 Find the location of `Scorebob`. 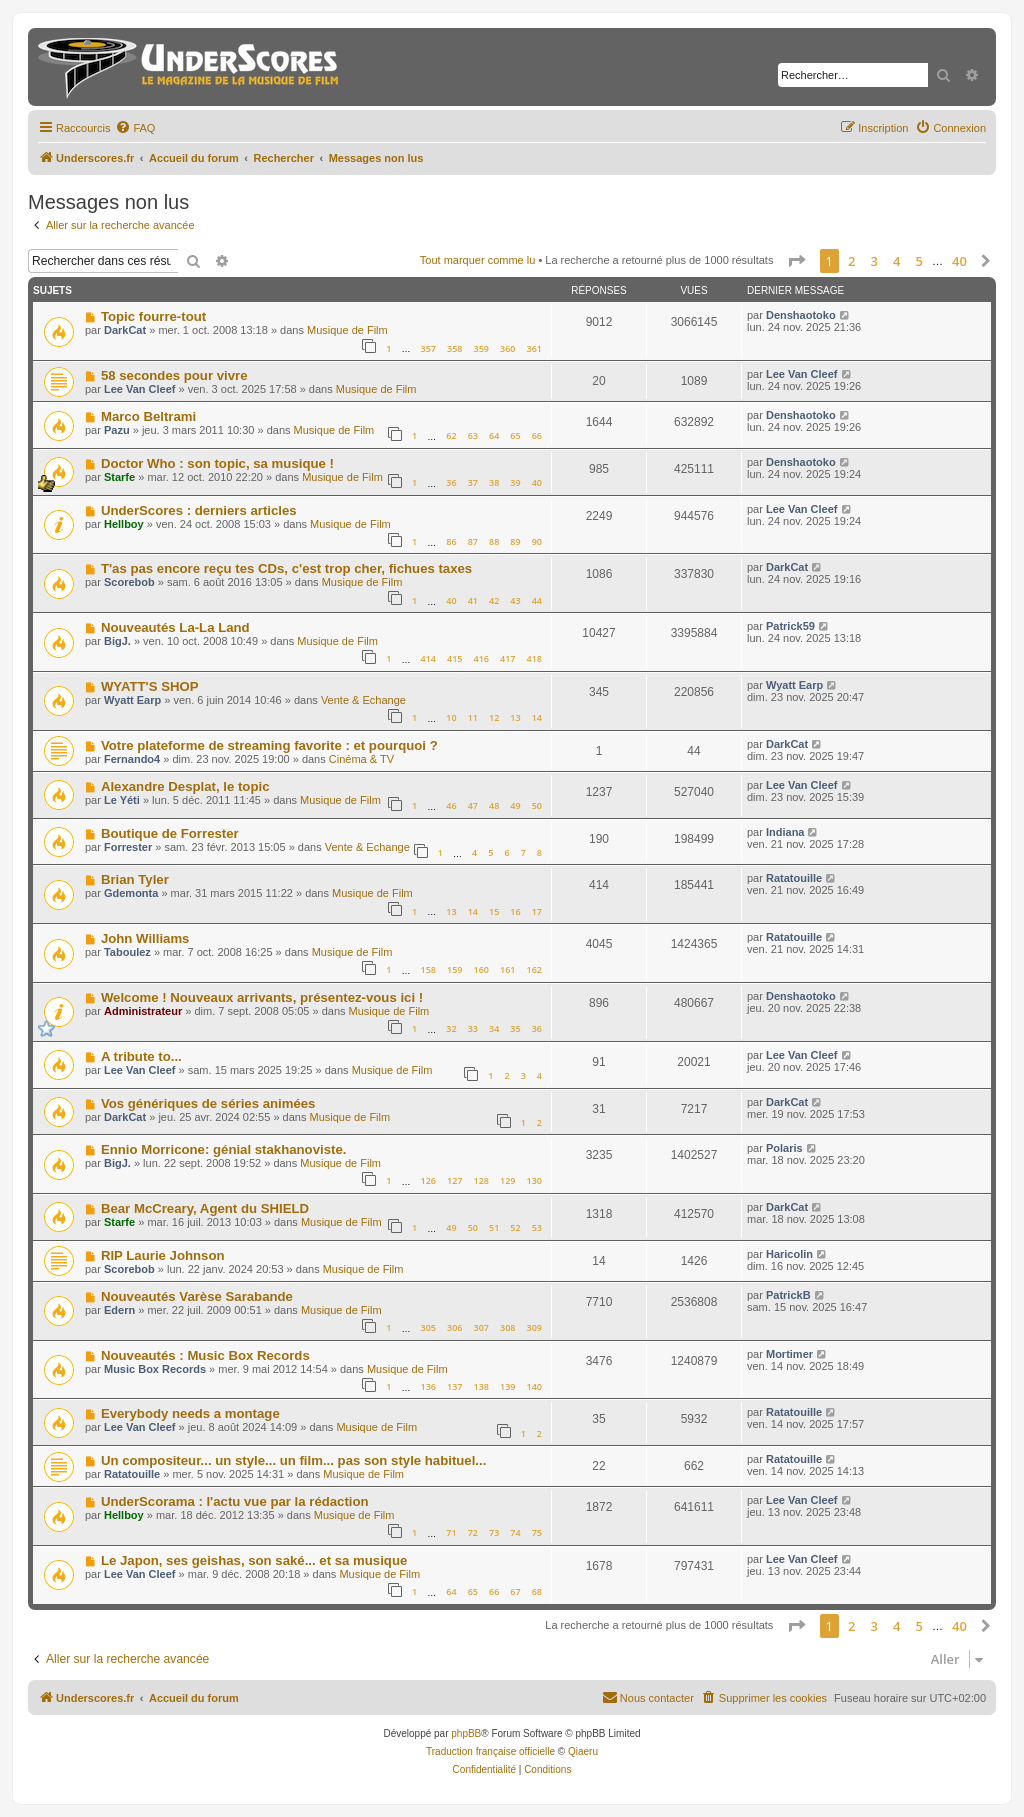

Scorebob is located at coordinates (129, 582).